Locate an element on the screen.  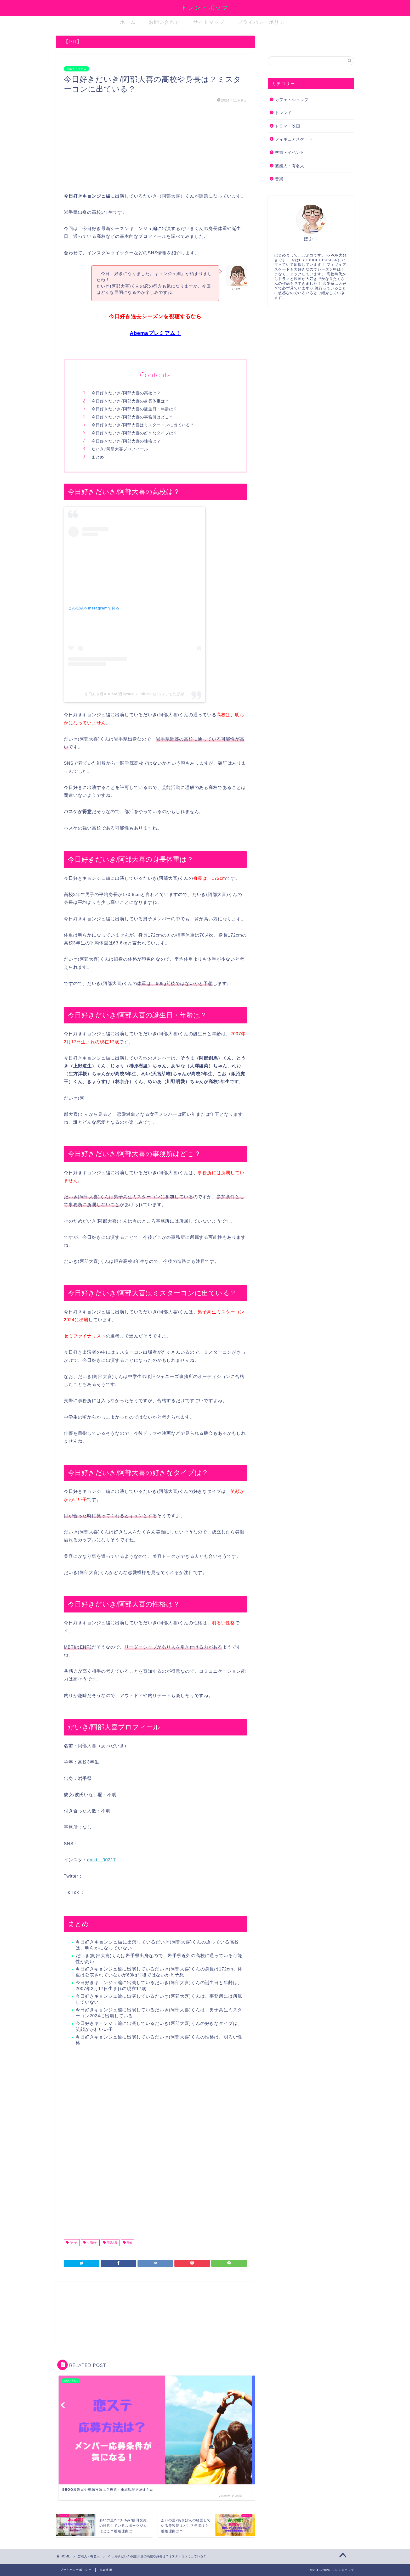
カフェ・ショップ is located at coordinates (292, 99).